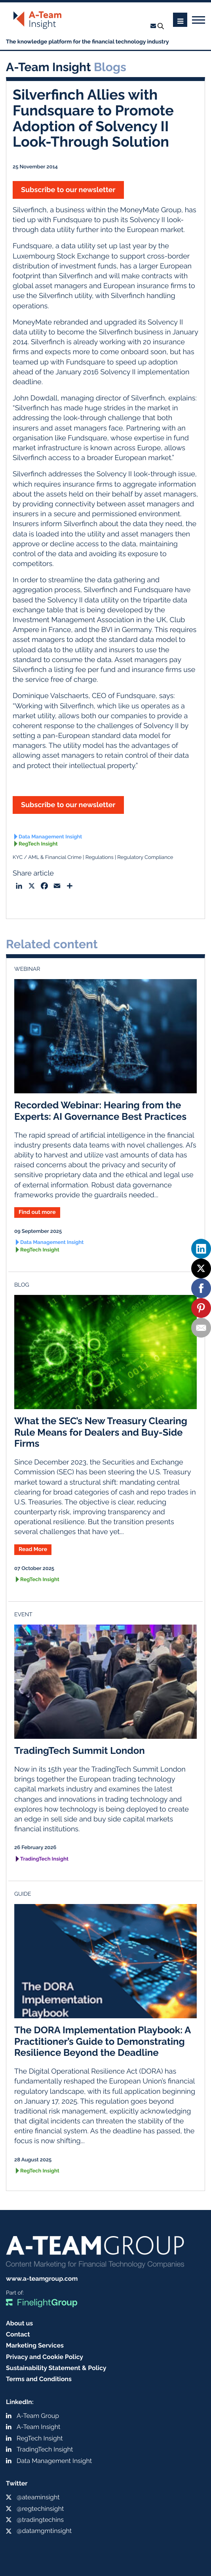  Describe the element at coordinates (19, 2323) in the screenshot. I see `About us` at that location.